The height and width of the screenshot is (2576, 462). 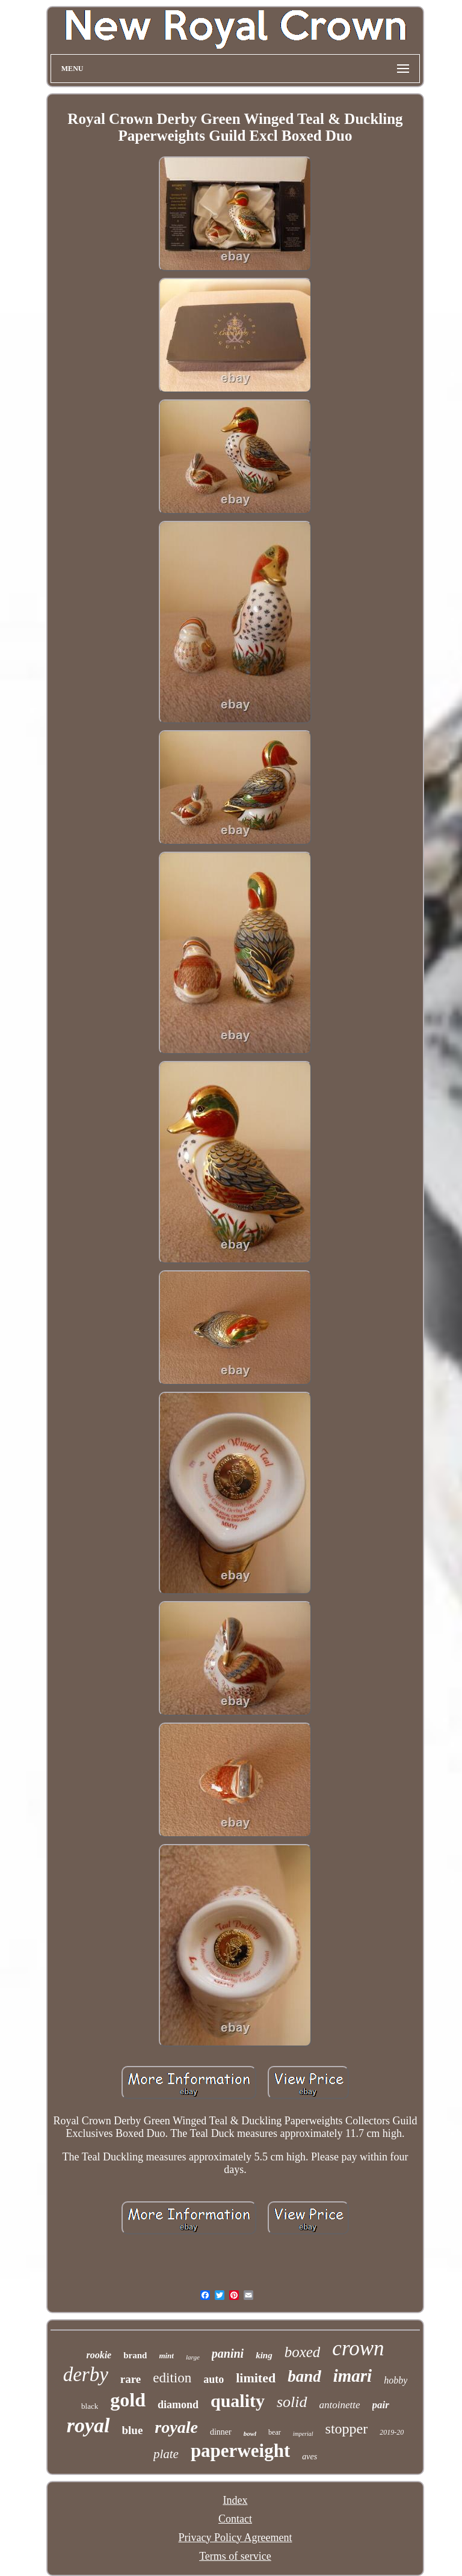 What do you see at coordinates (132, 2430) in the screenshot?
I see `blue` at bounding box center [132, 2430].